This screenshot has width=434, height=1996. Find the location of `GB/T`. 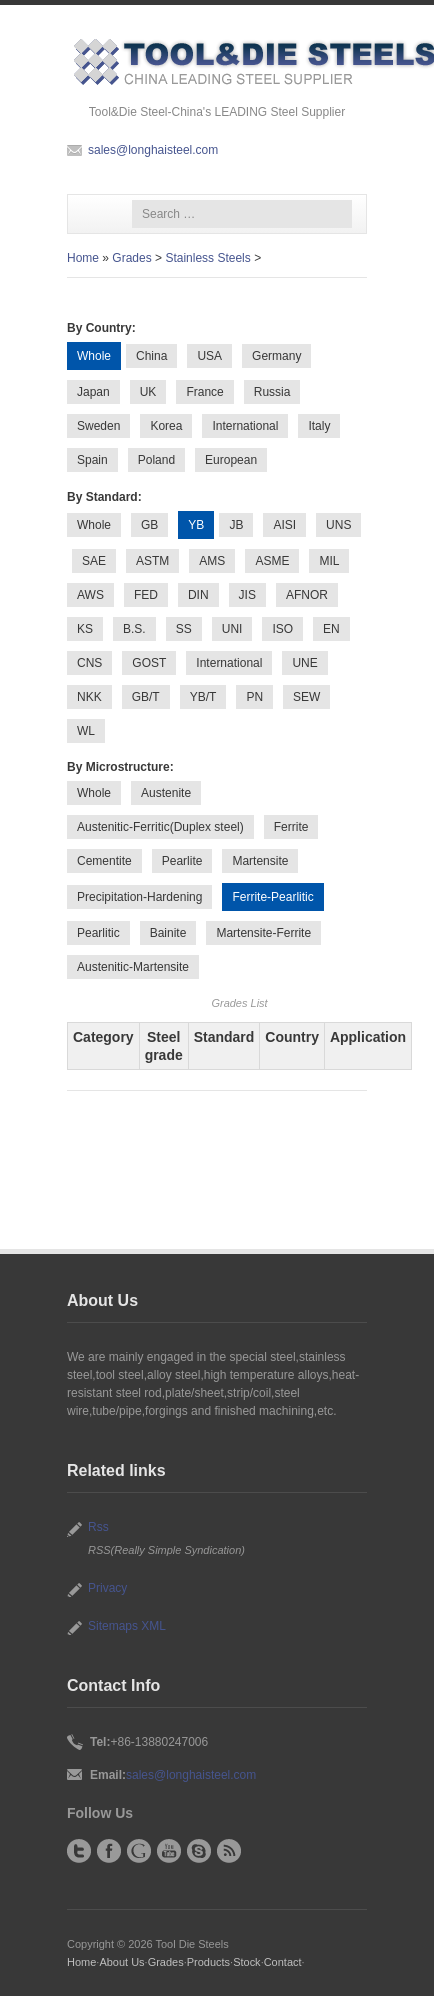

GB/T is located at coordinates (146, 697).